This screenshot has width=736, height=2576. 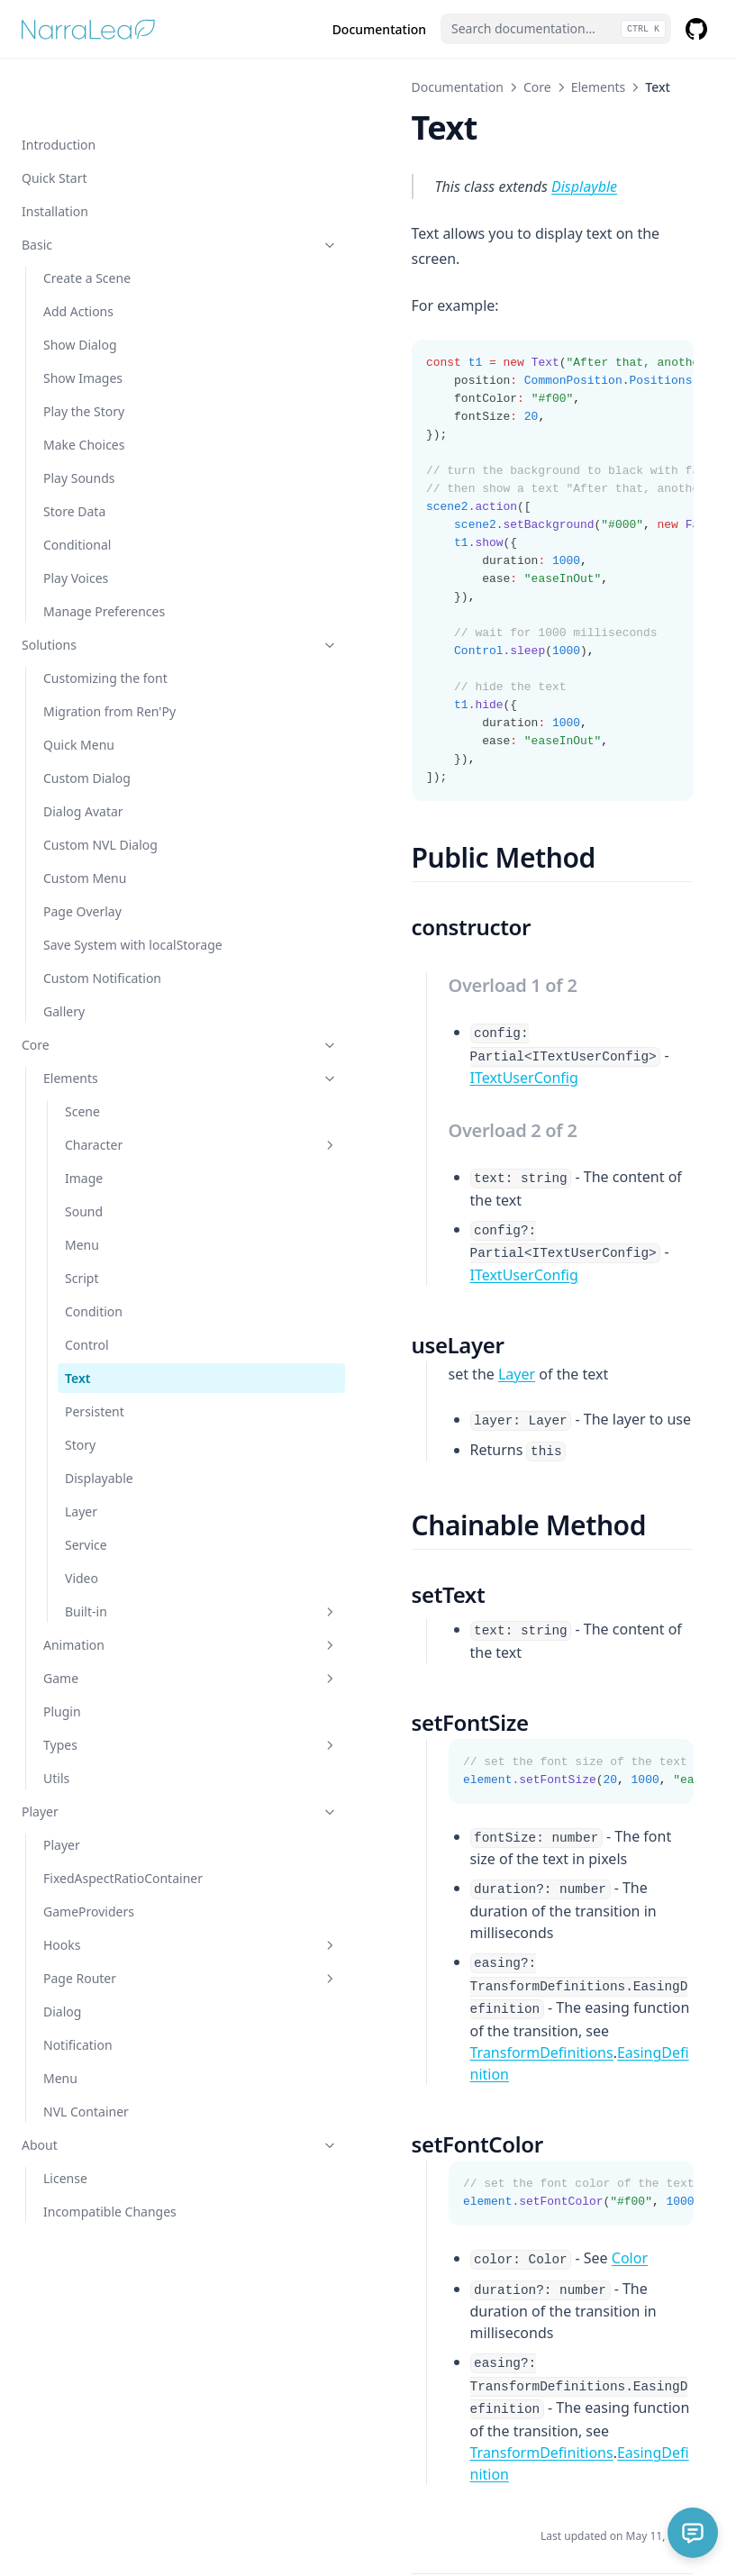 I want to click on Store Data, so click(x=74, y=453).